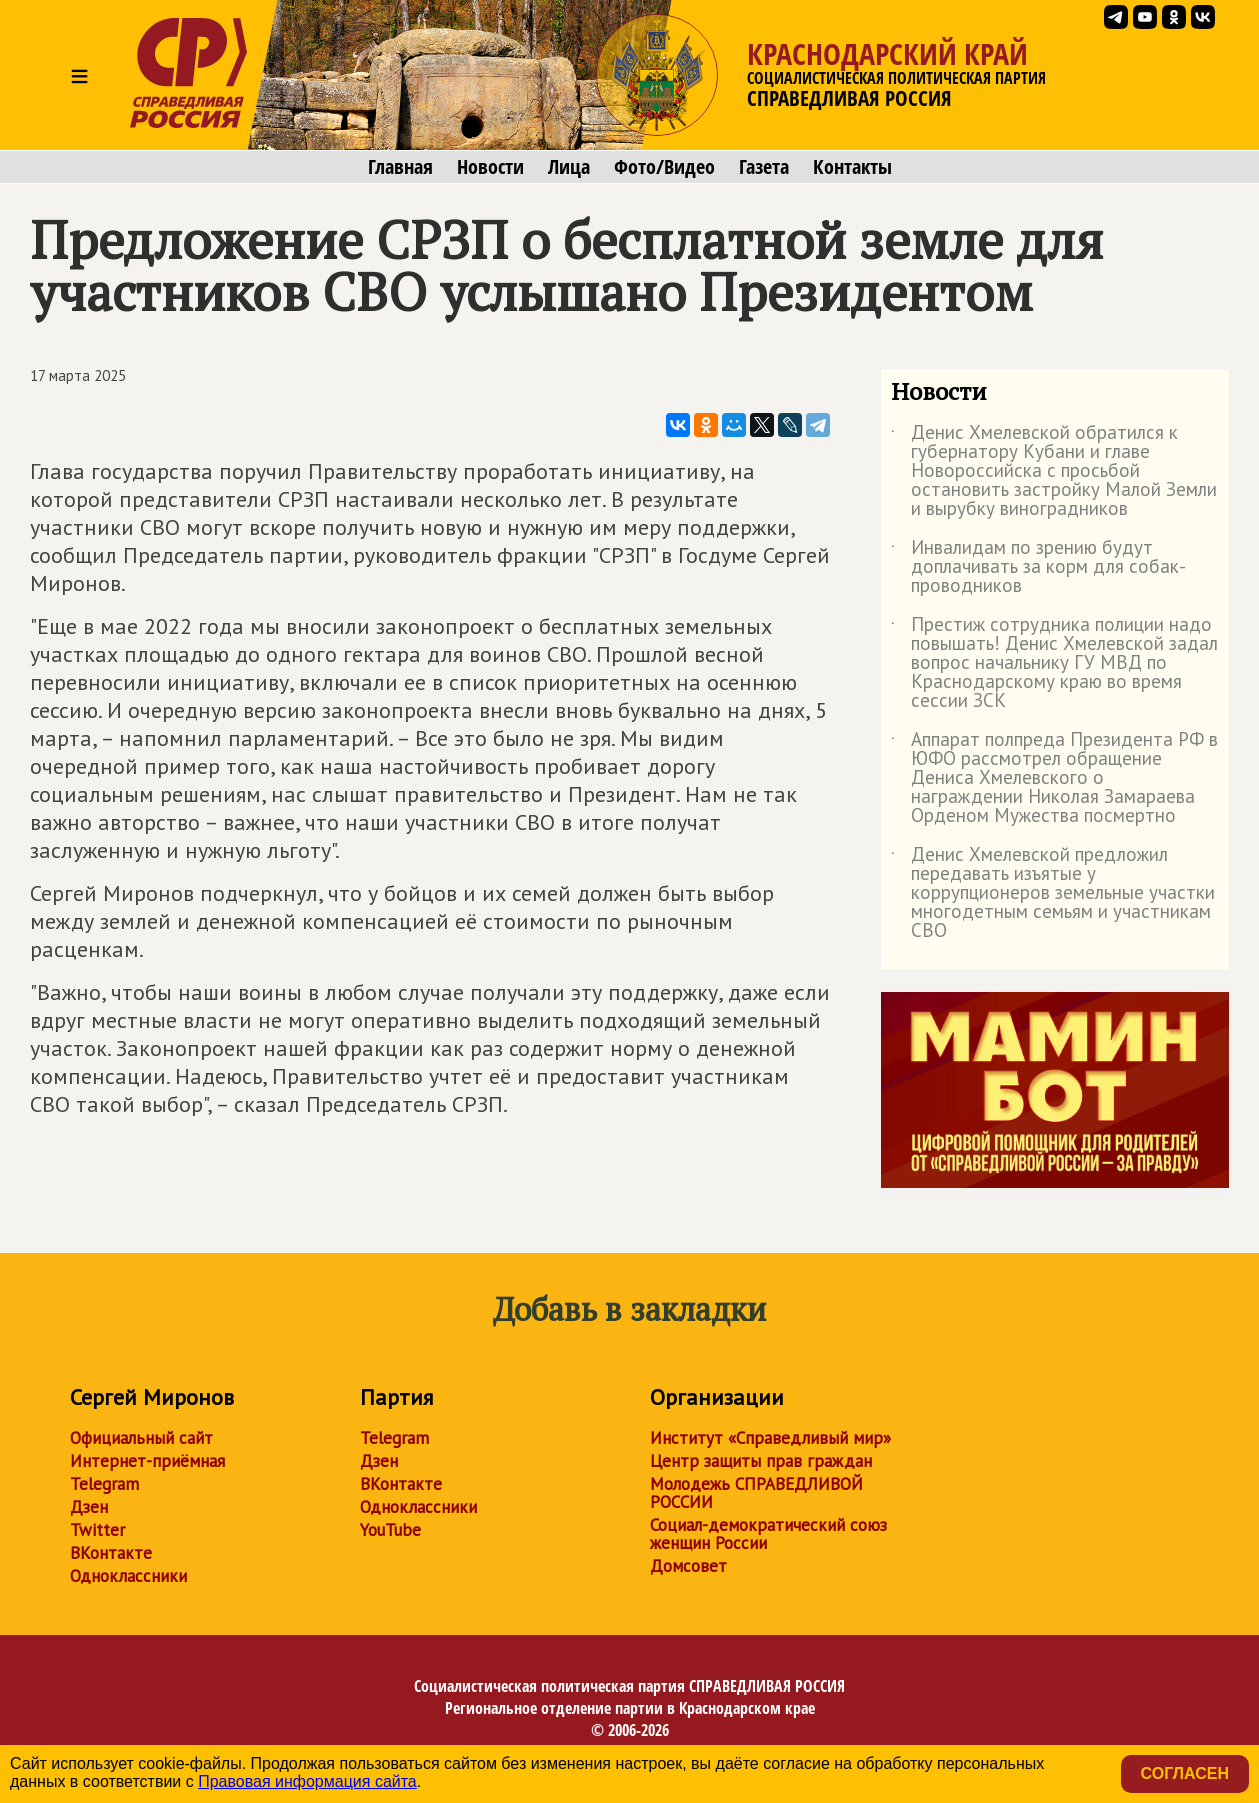 This screenshot has height=1803, width=1259. What do you see at coordinates (768, 1534) in the screenshot?
I see `Социал-демократический союз женщин России` at bounding box center [768, 1534].